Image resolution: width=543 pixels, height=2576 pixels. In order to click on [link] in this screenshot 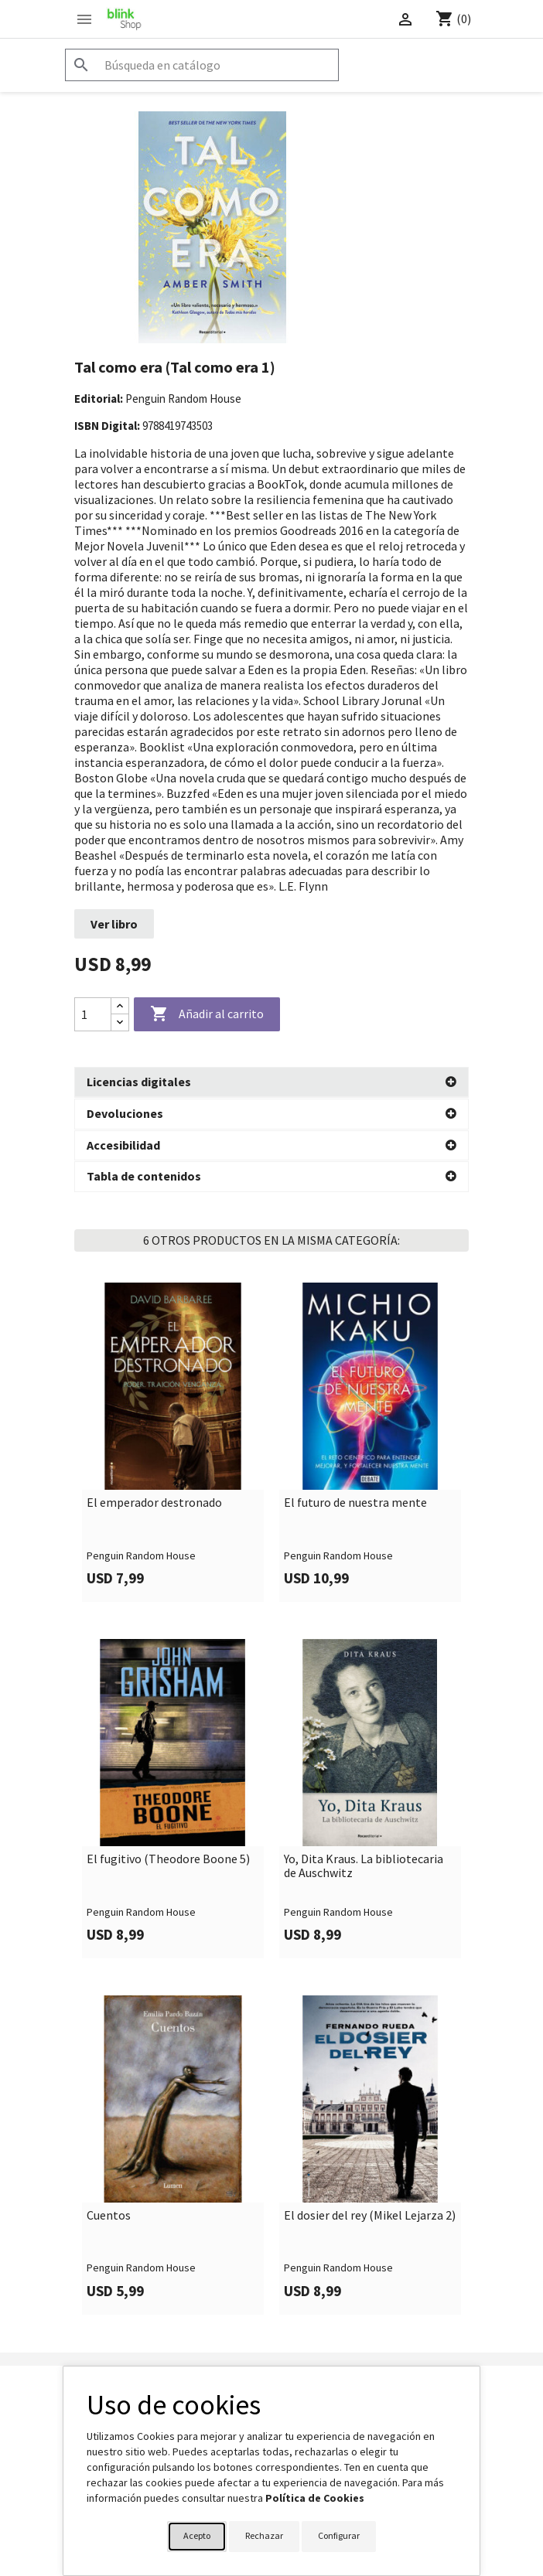, I will do `click(173, 1441)`.